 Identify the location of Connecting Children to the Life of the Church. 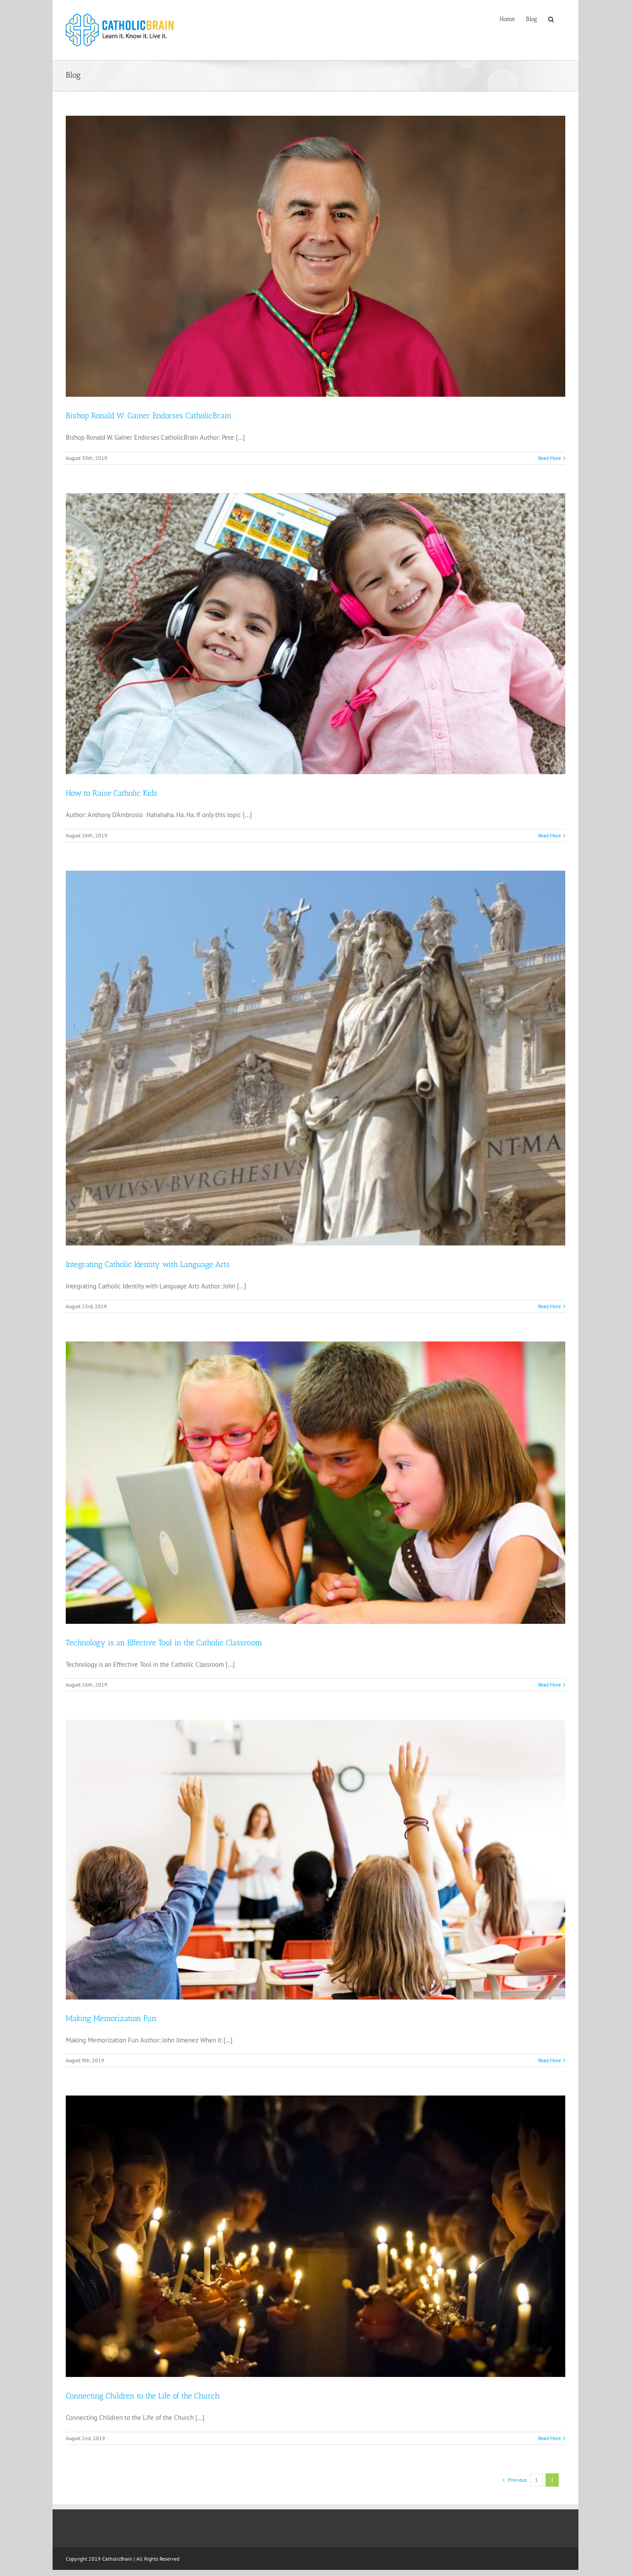
(143, 2396).